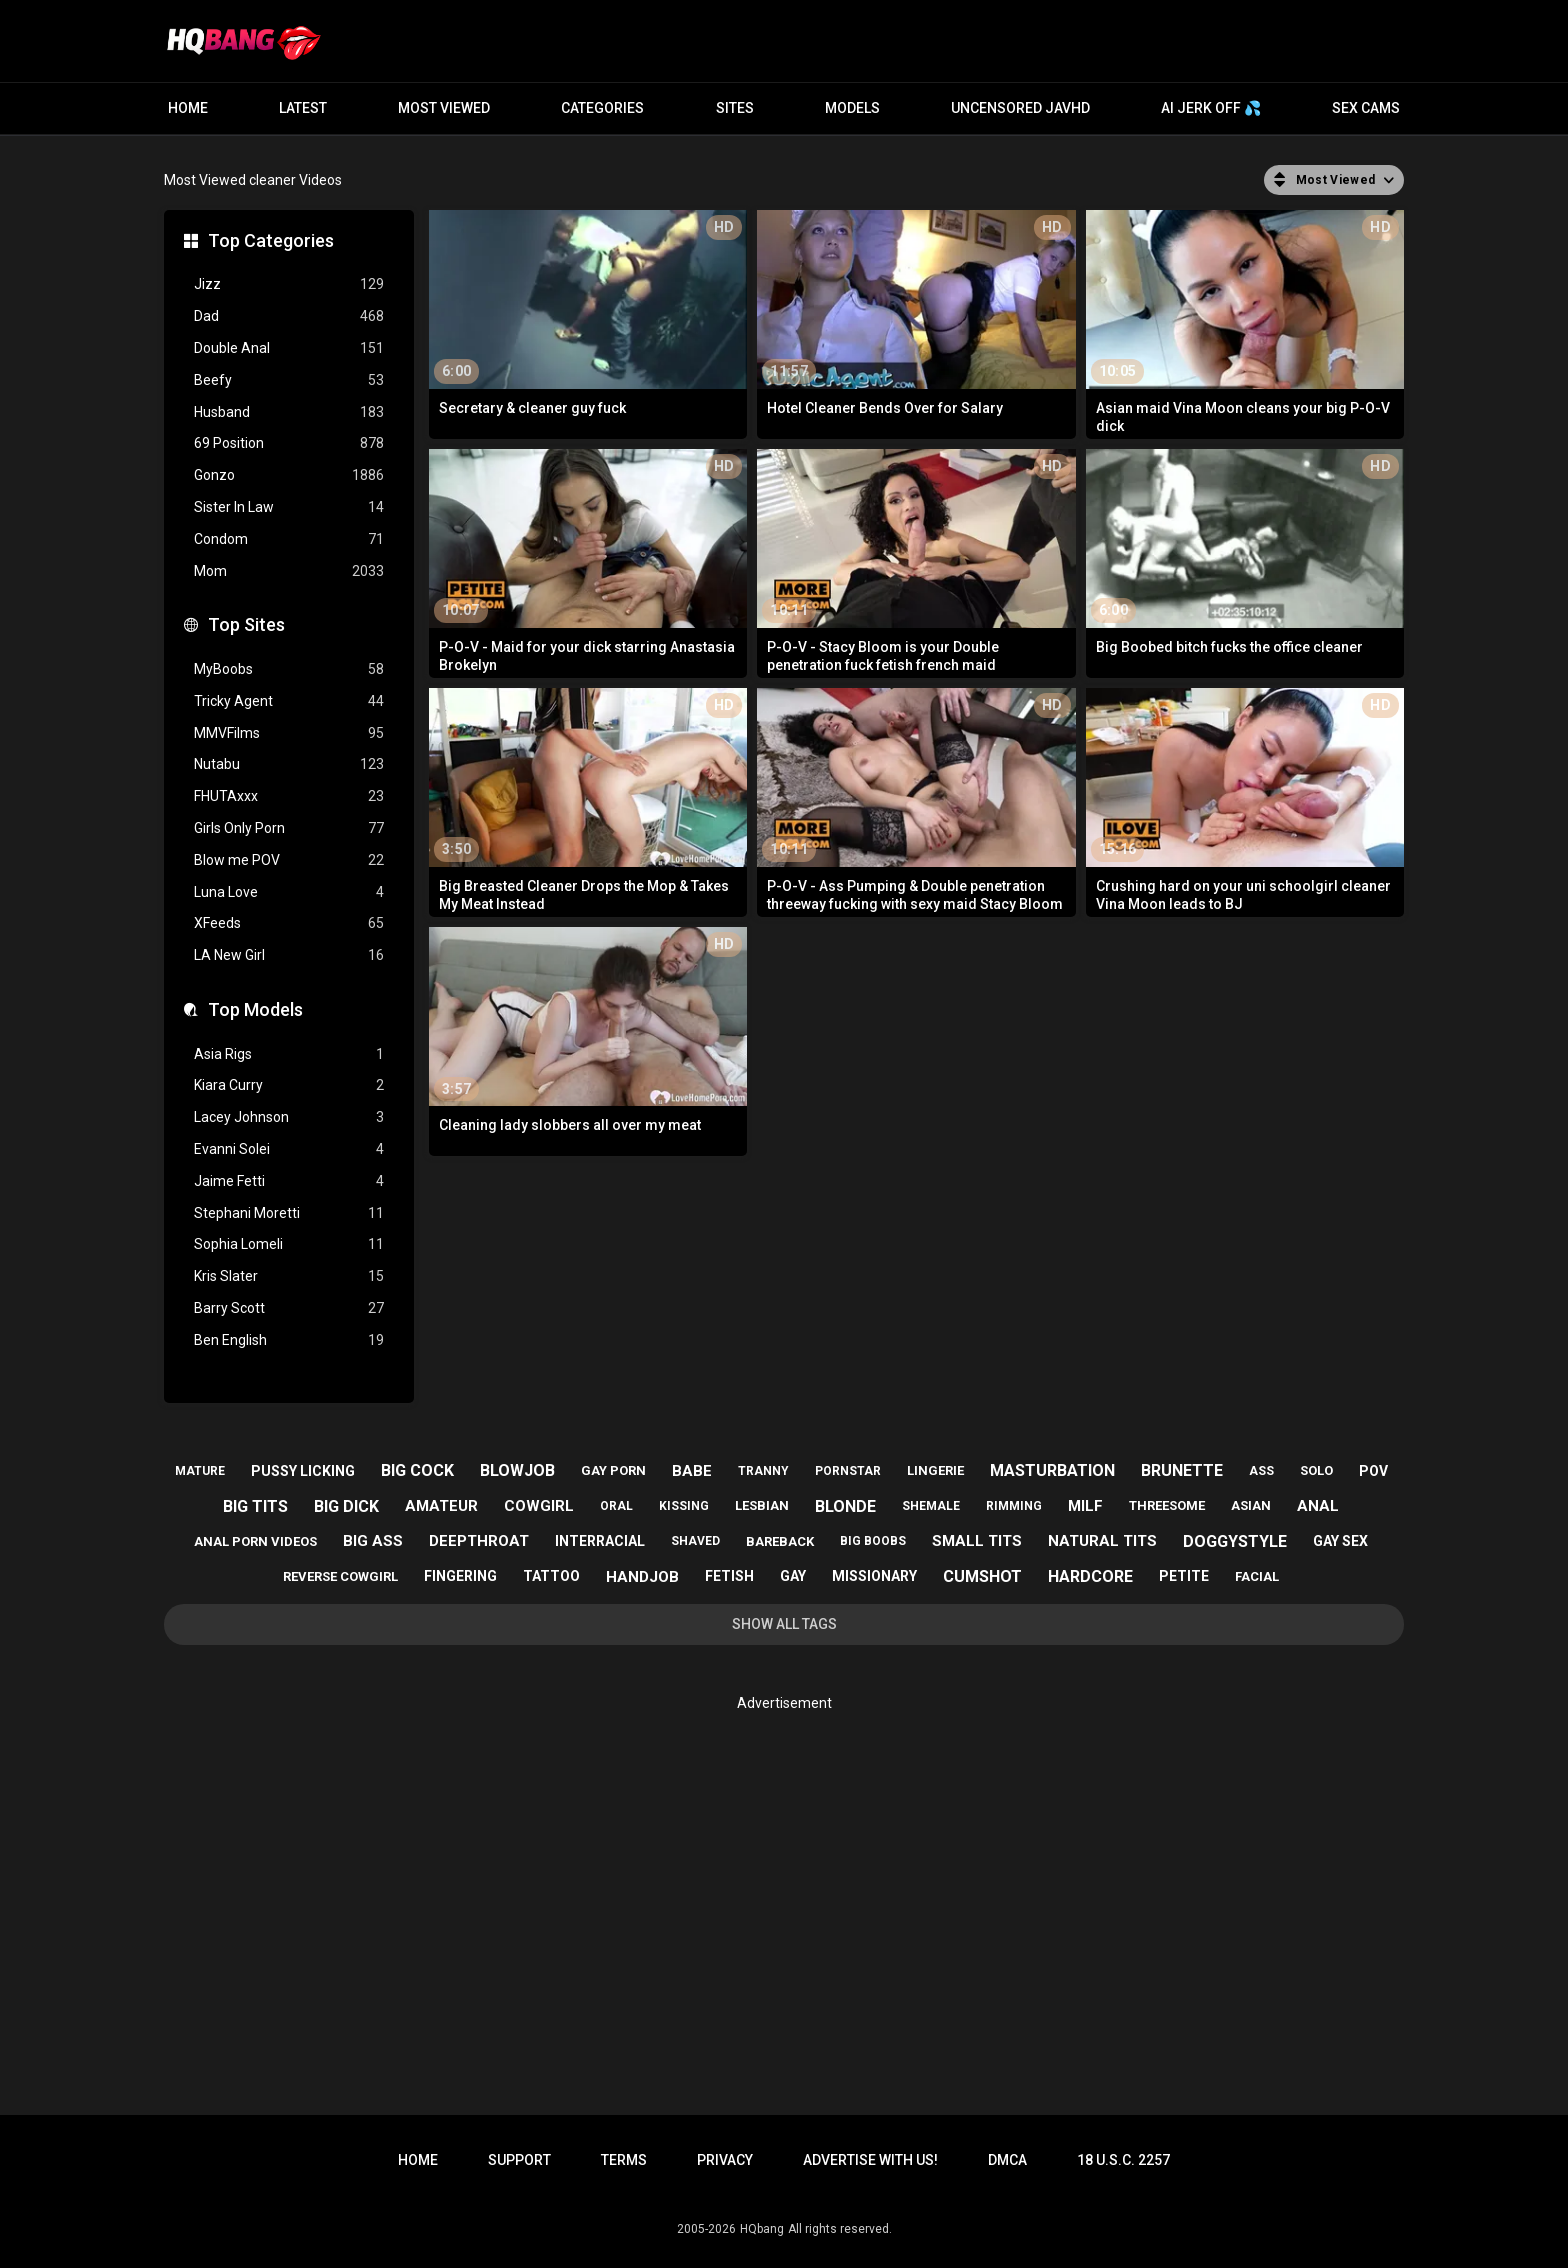 Image resolution: width=1568 pixels, height=2268 pixels. I want to click on small tits, so click(977, 1541).